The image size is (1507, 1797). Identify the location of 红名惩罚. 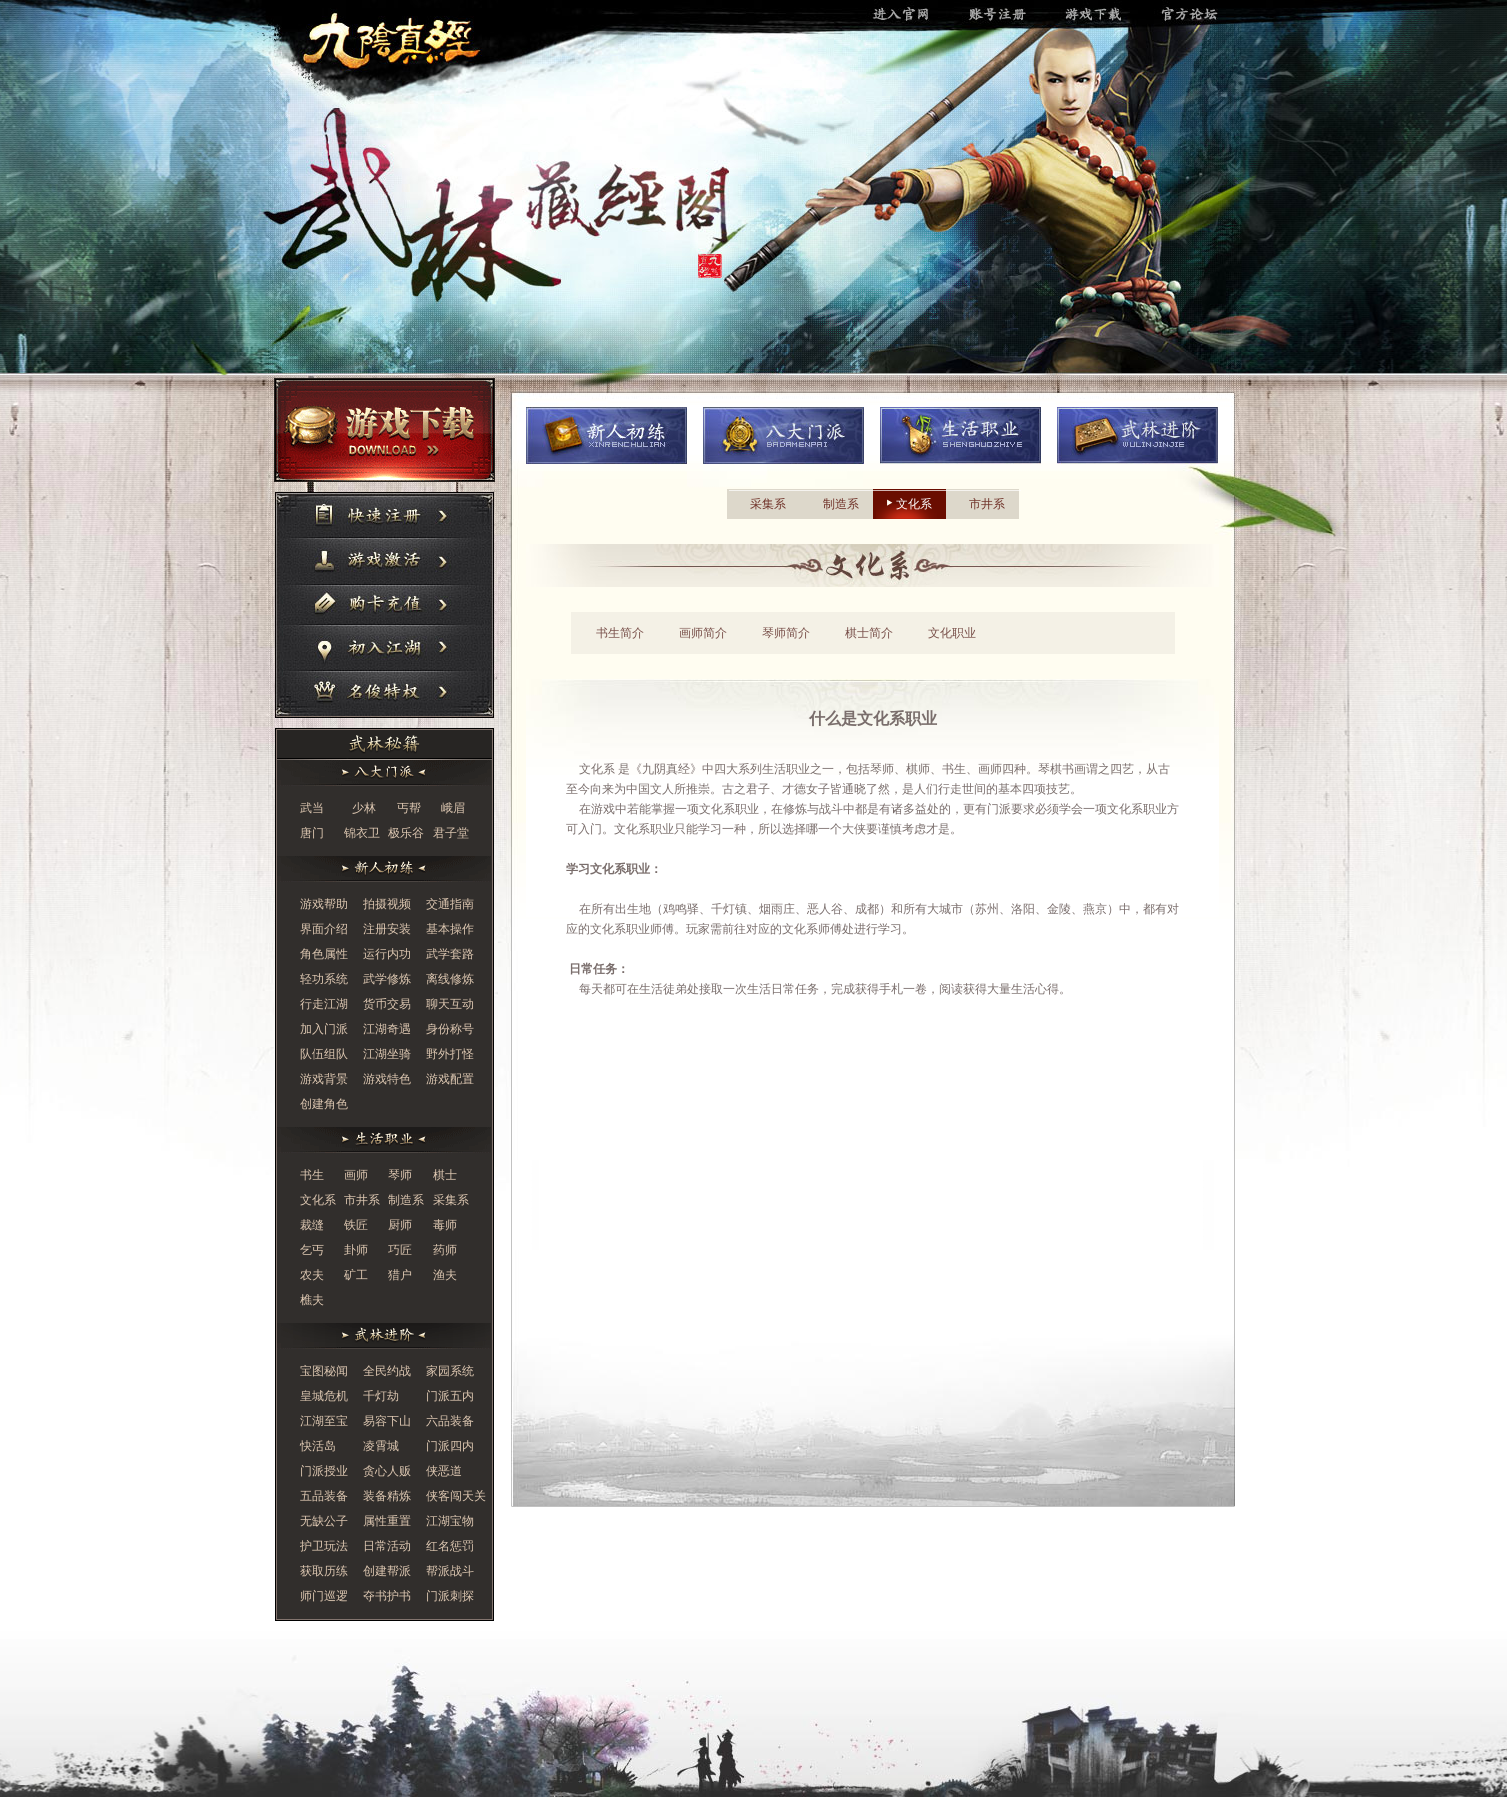
(450, 1546).